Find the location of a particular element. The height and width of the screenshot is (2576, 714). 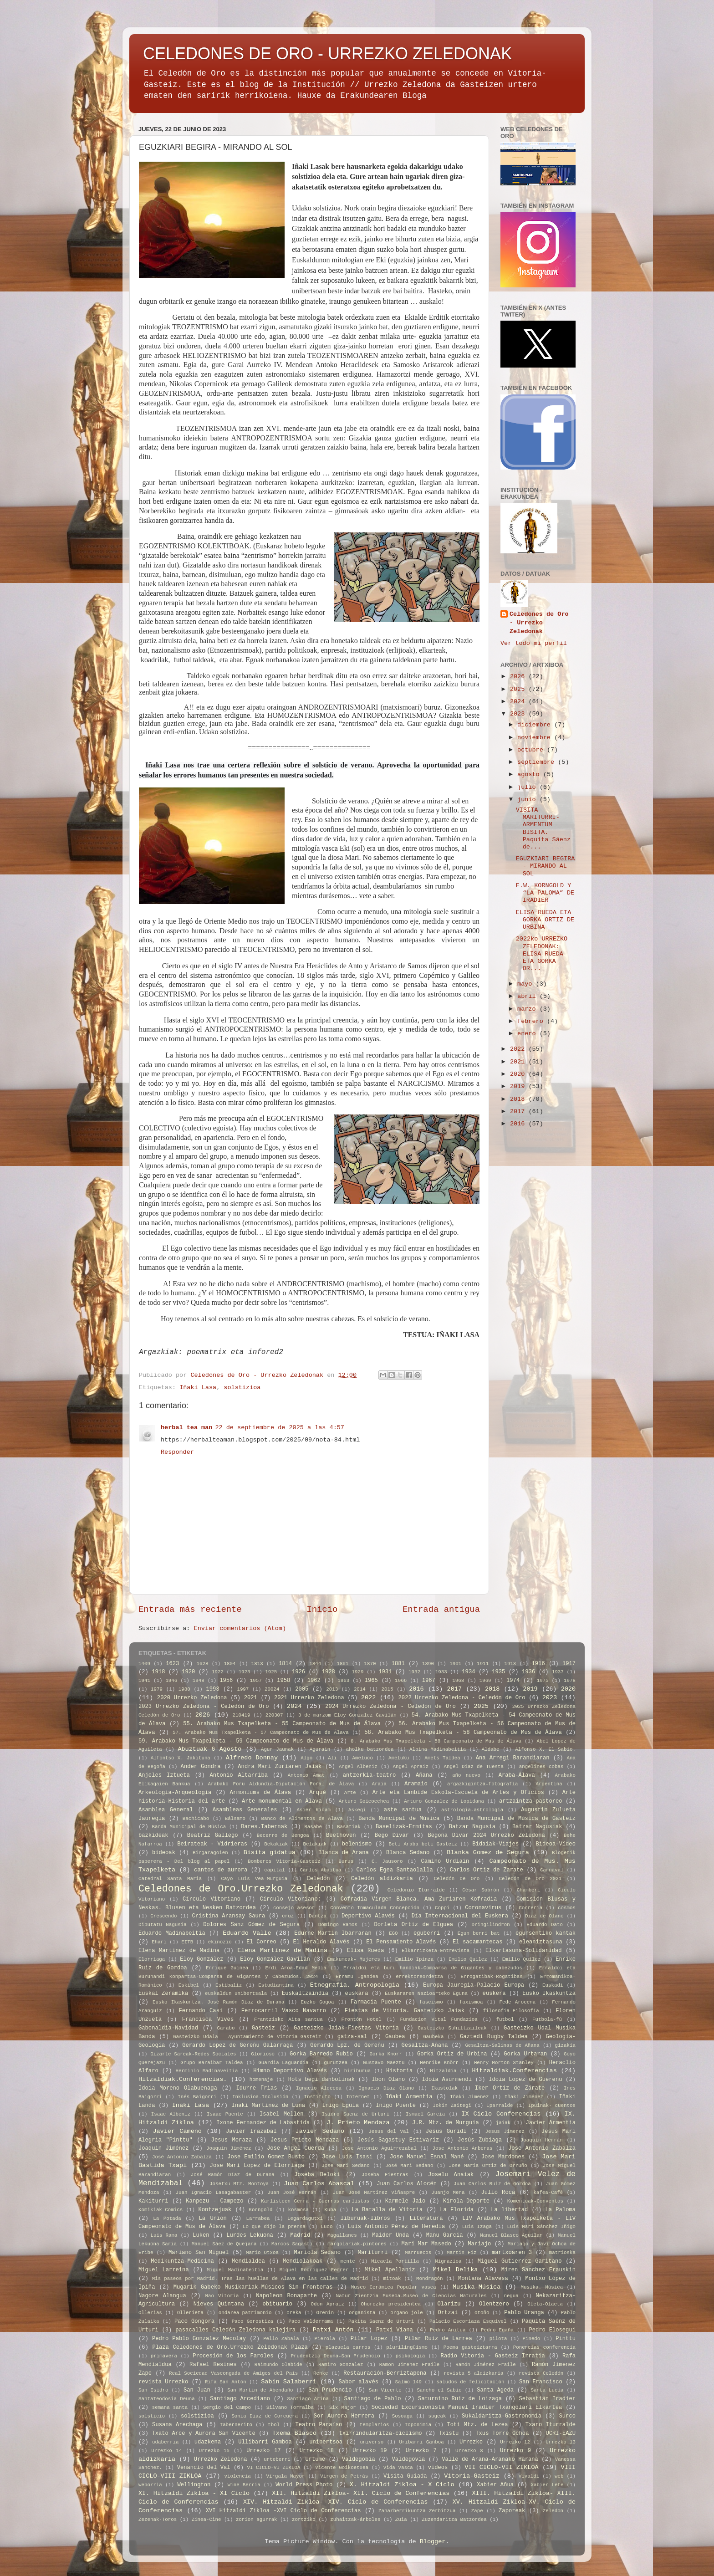

gurutzea is located at coordinates (335, 2062).